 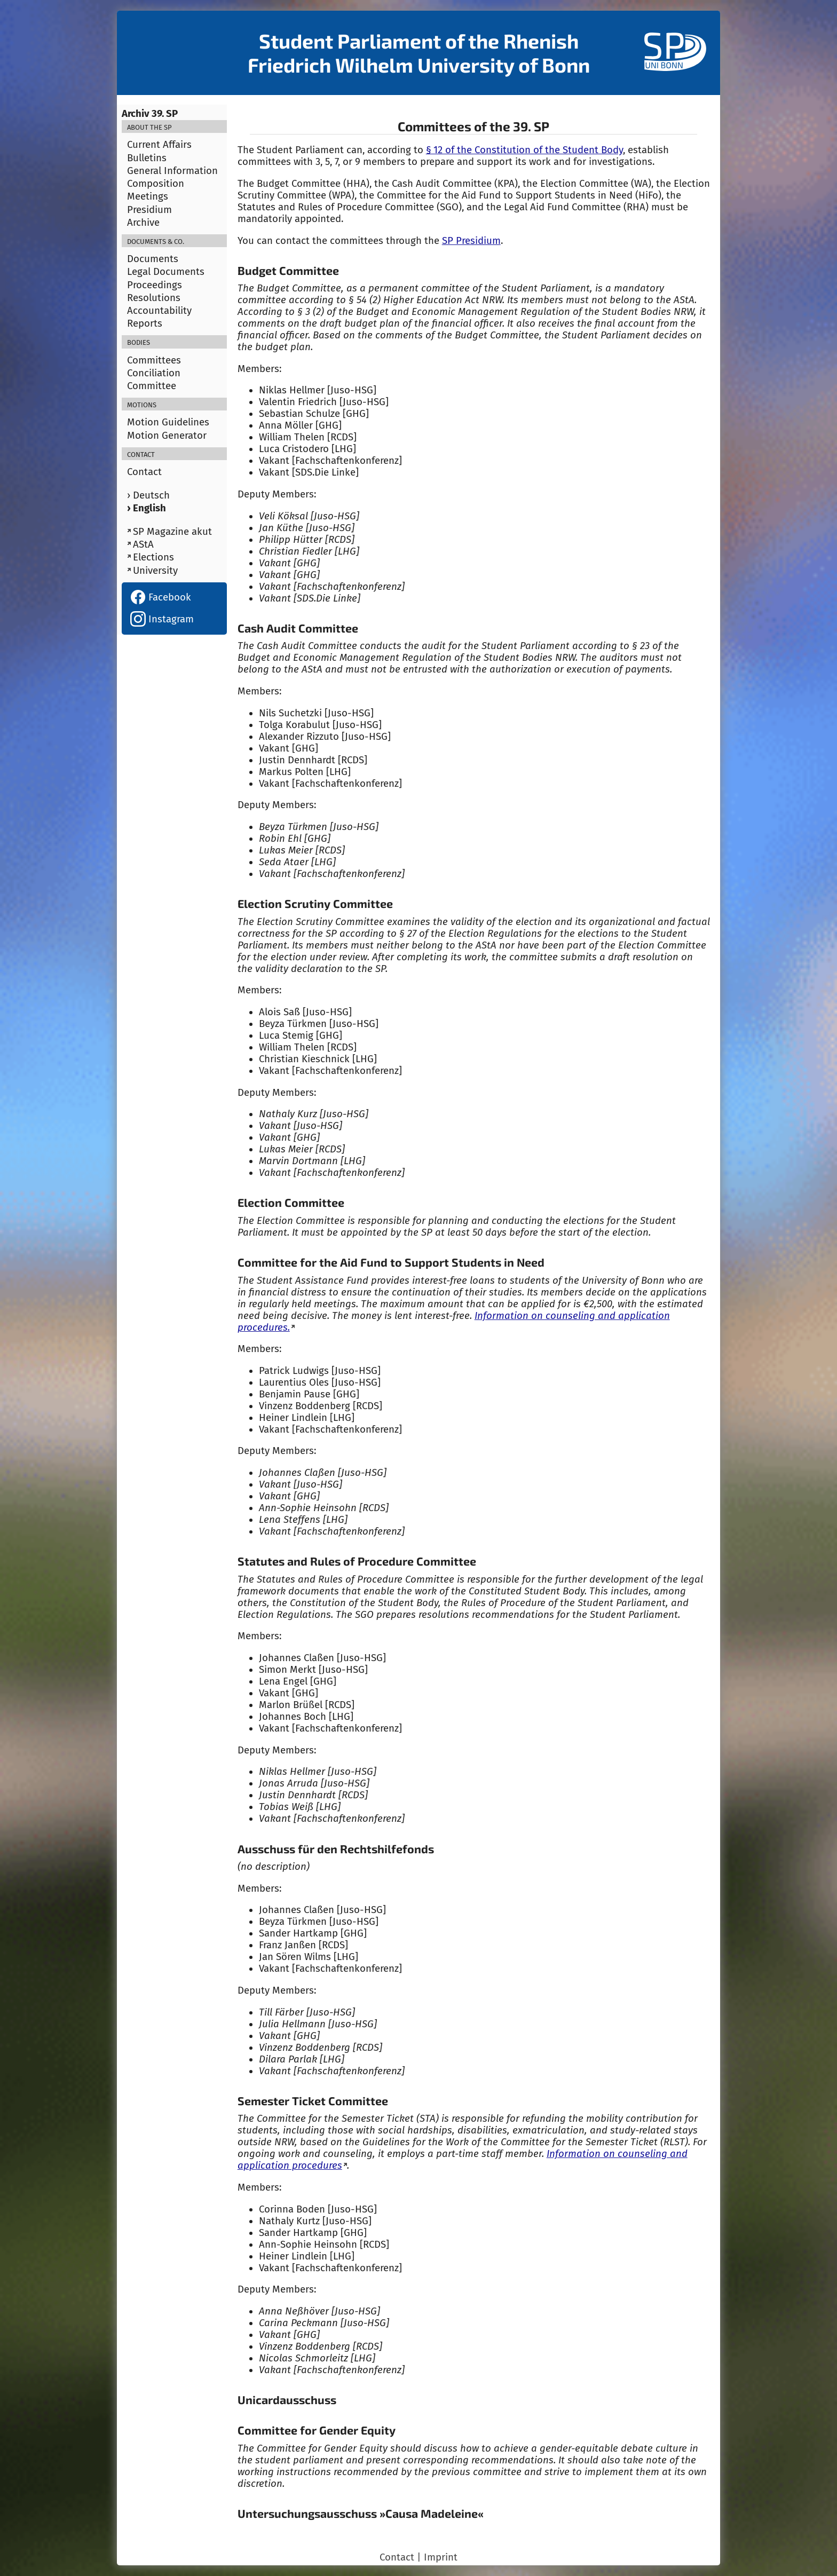 What do you see at coordinates (147, 196) in the screenshot?
I see `Meetings` at bounding box center [147, 196].